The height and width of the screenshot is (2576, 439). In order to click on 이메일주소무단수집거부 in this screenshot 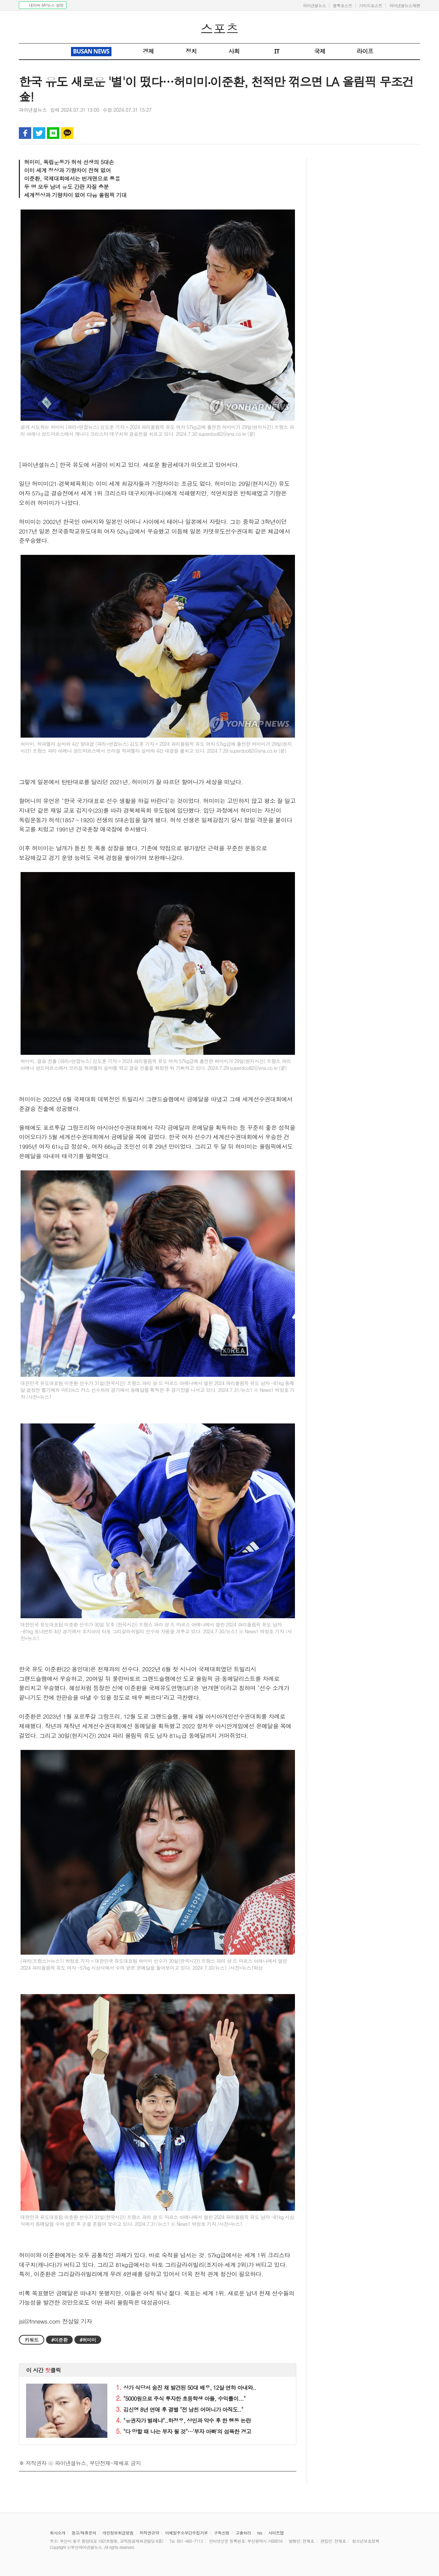, I will do `click(186, 2533)`.